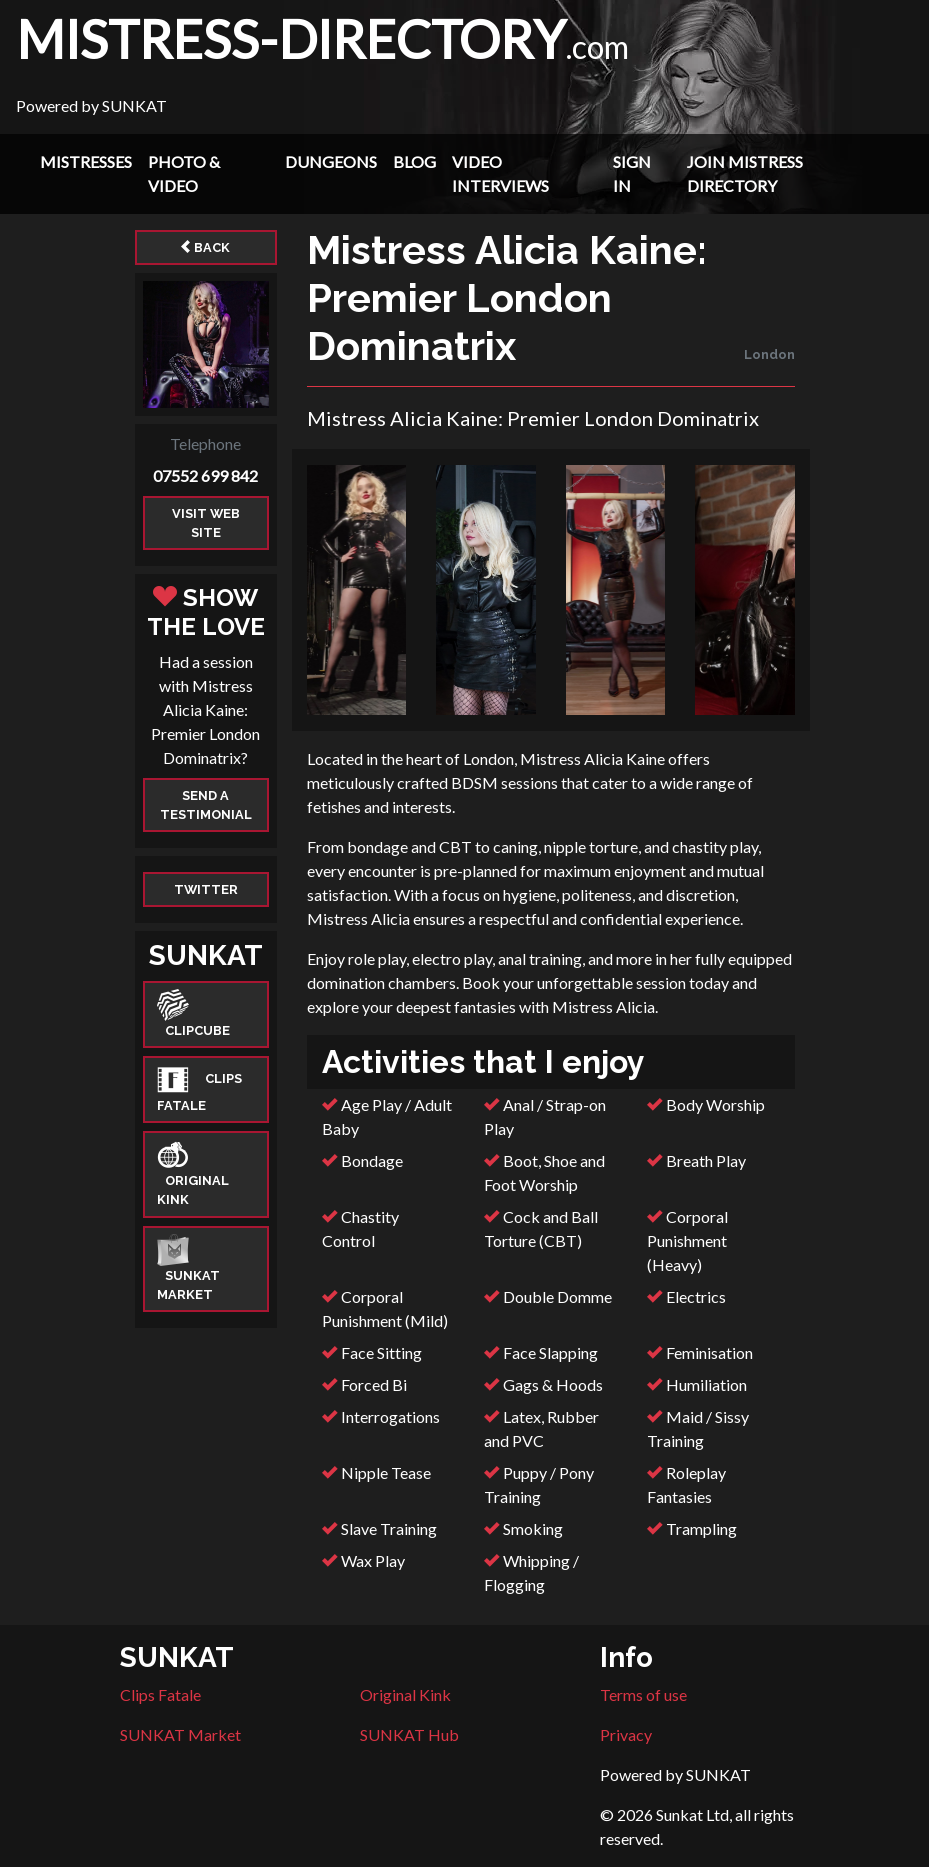 The width and height of the screenshot is (929, 1867). I want to click on Dungeons, so click(331, 161).